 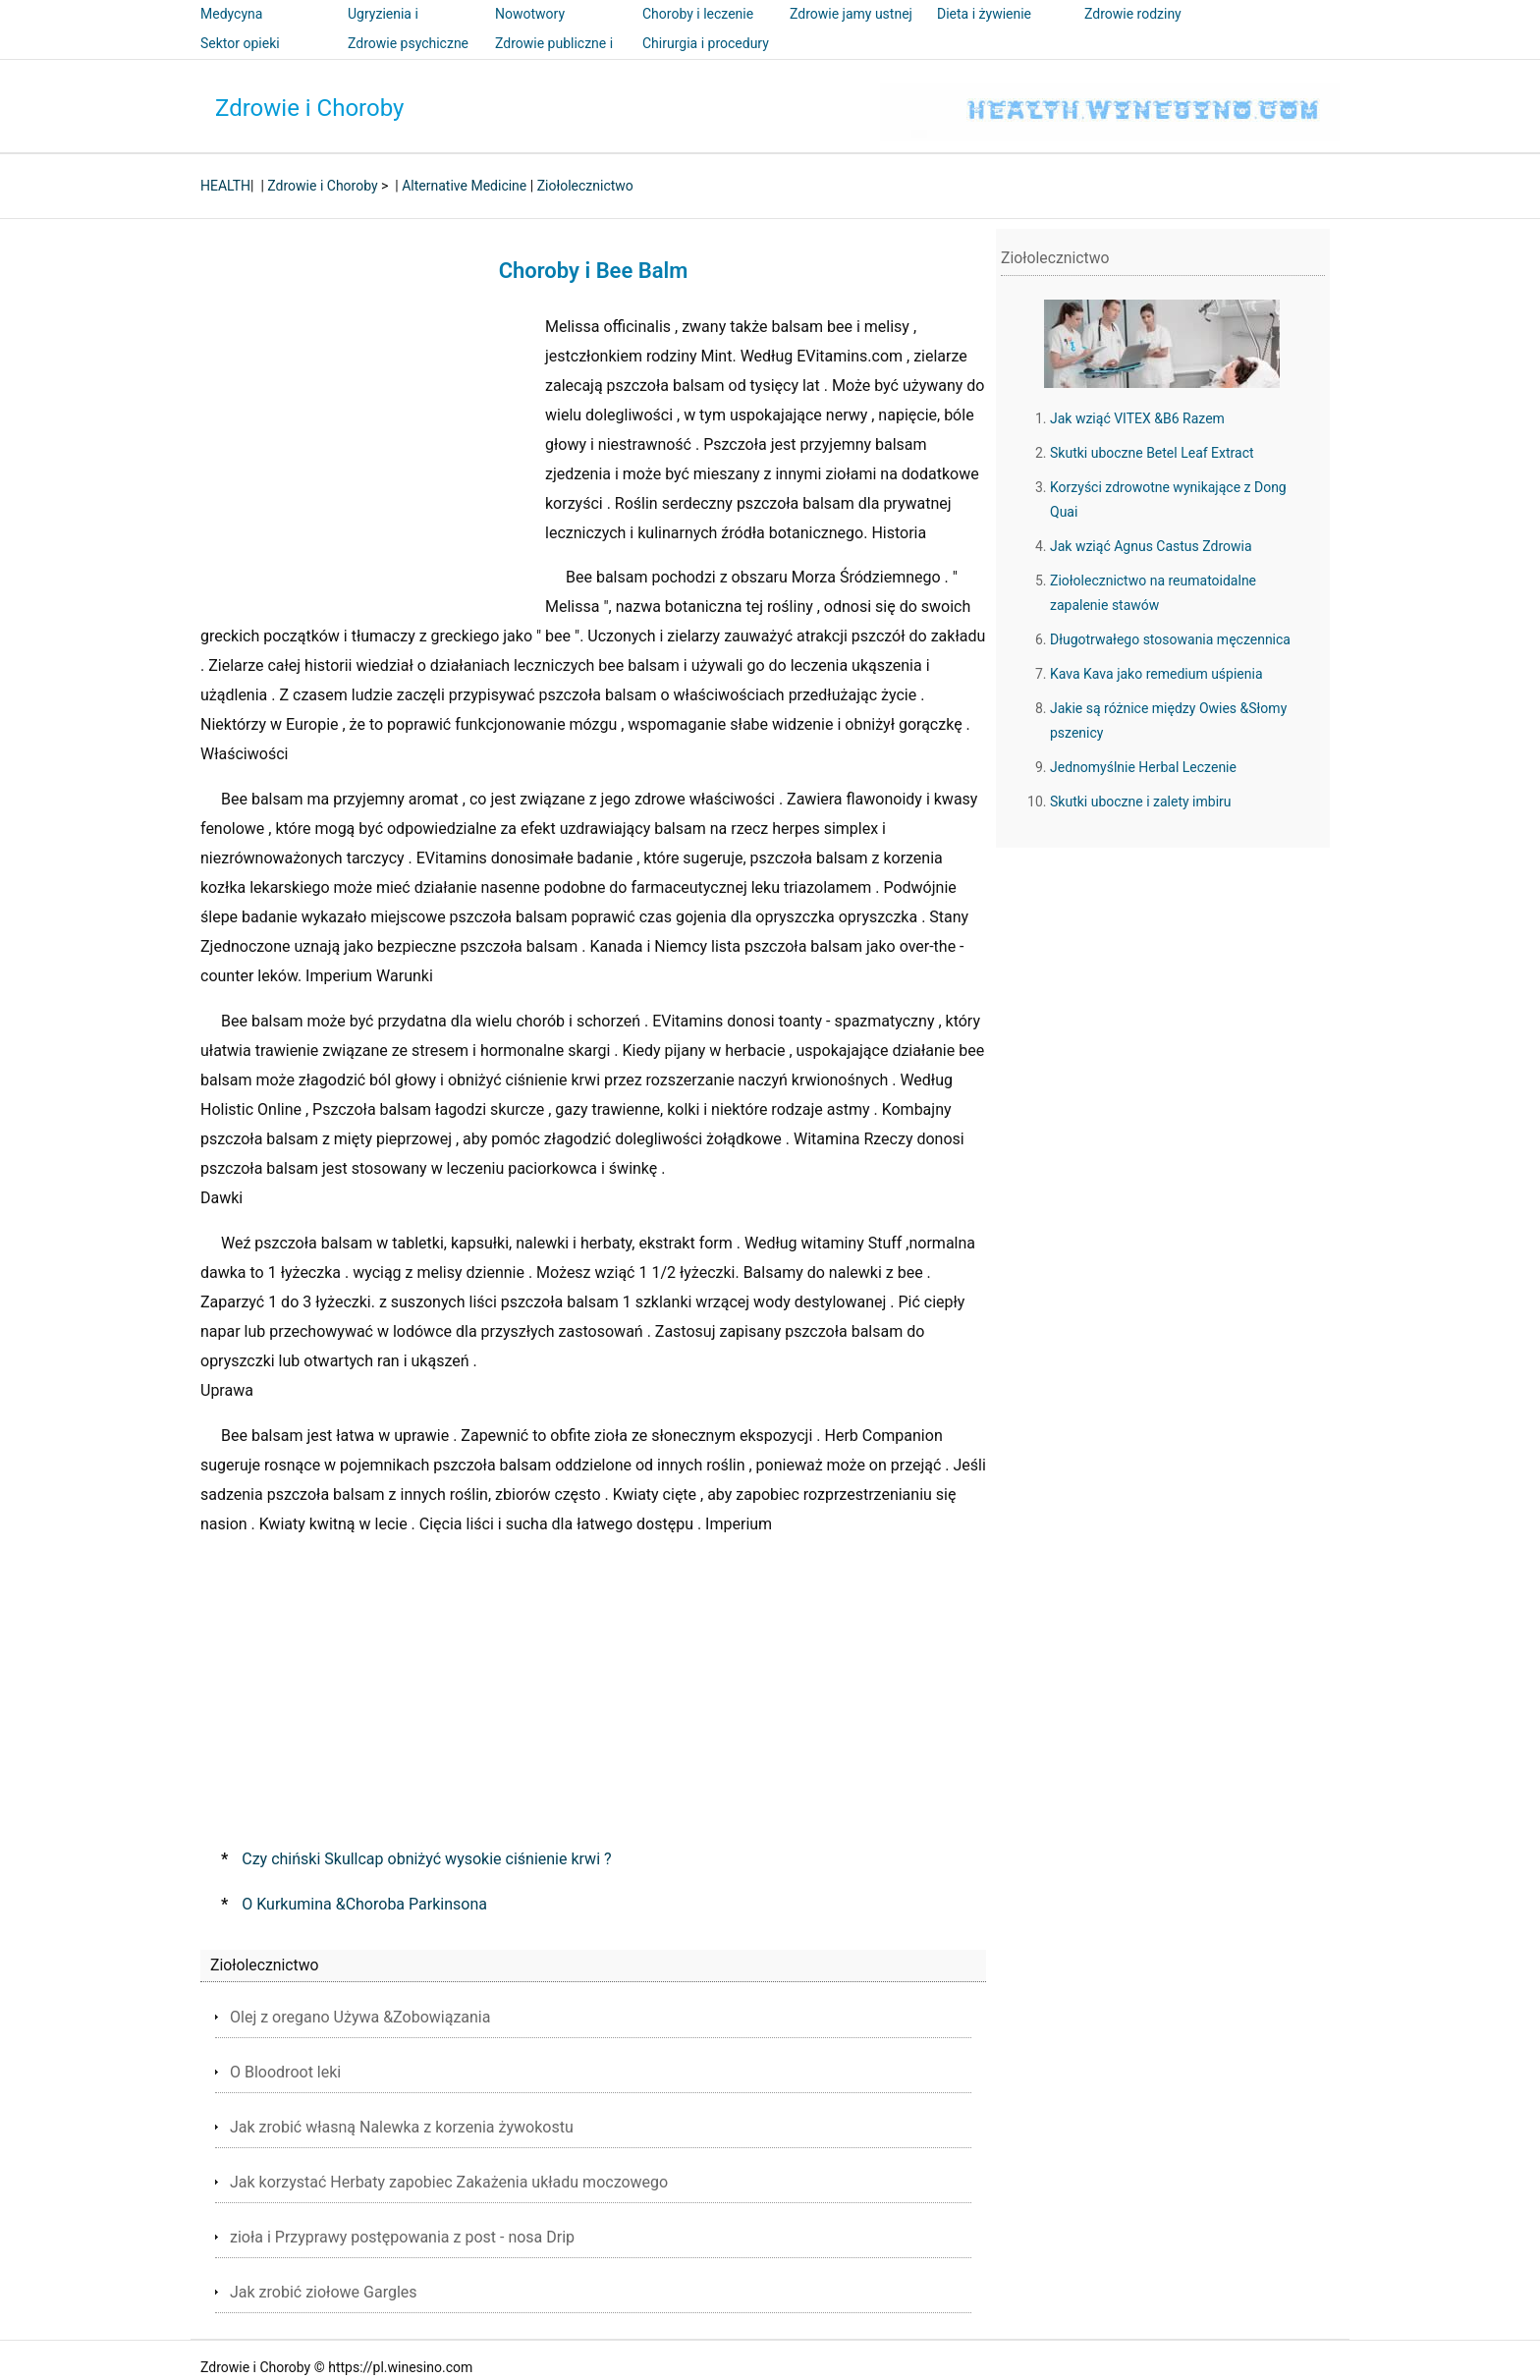 I want to click on Sektor opieki zdrowotnej, so click(x=240, y=57).